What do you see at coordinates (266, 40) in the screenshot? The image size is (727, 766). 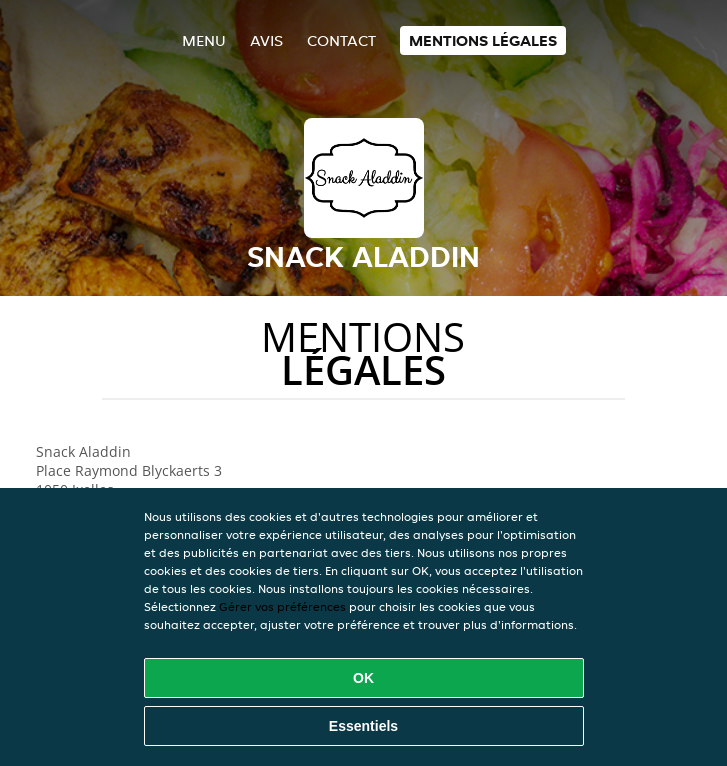 I see `Avis` at bounding box center [266, 40].